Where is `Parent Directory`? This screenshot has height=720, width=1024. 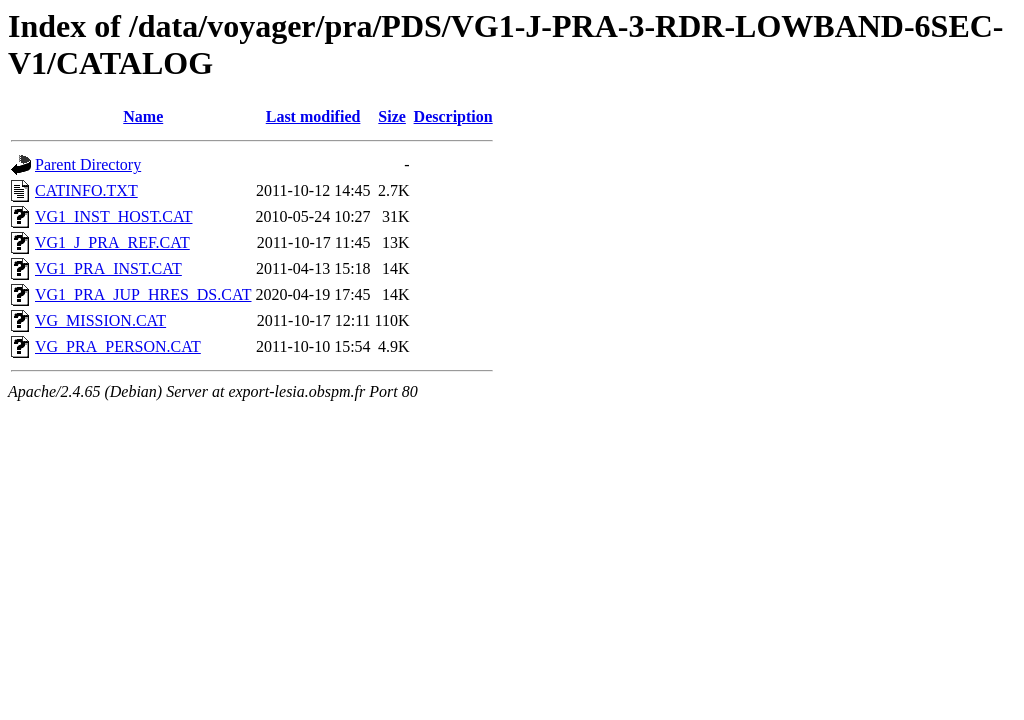 Parent Directory is located at coordinates (88, 164).